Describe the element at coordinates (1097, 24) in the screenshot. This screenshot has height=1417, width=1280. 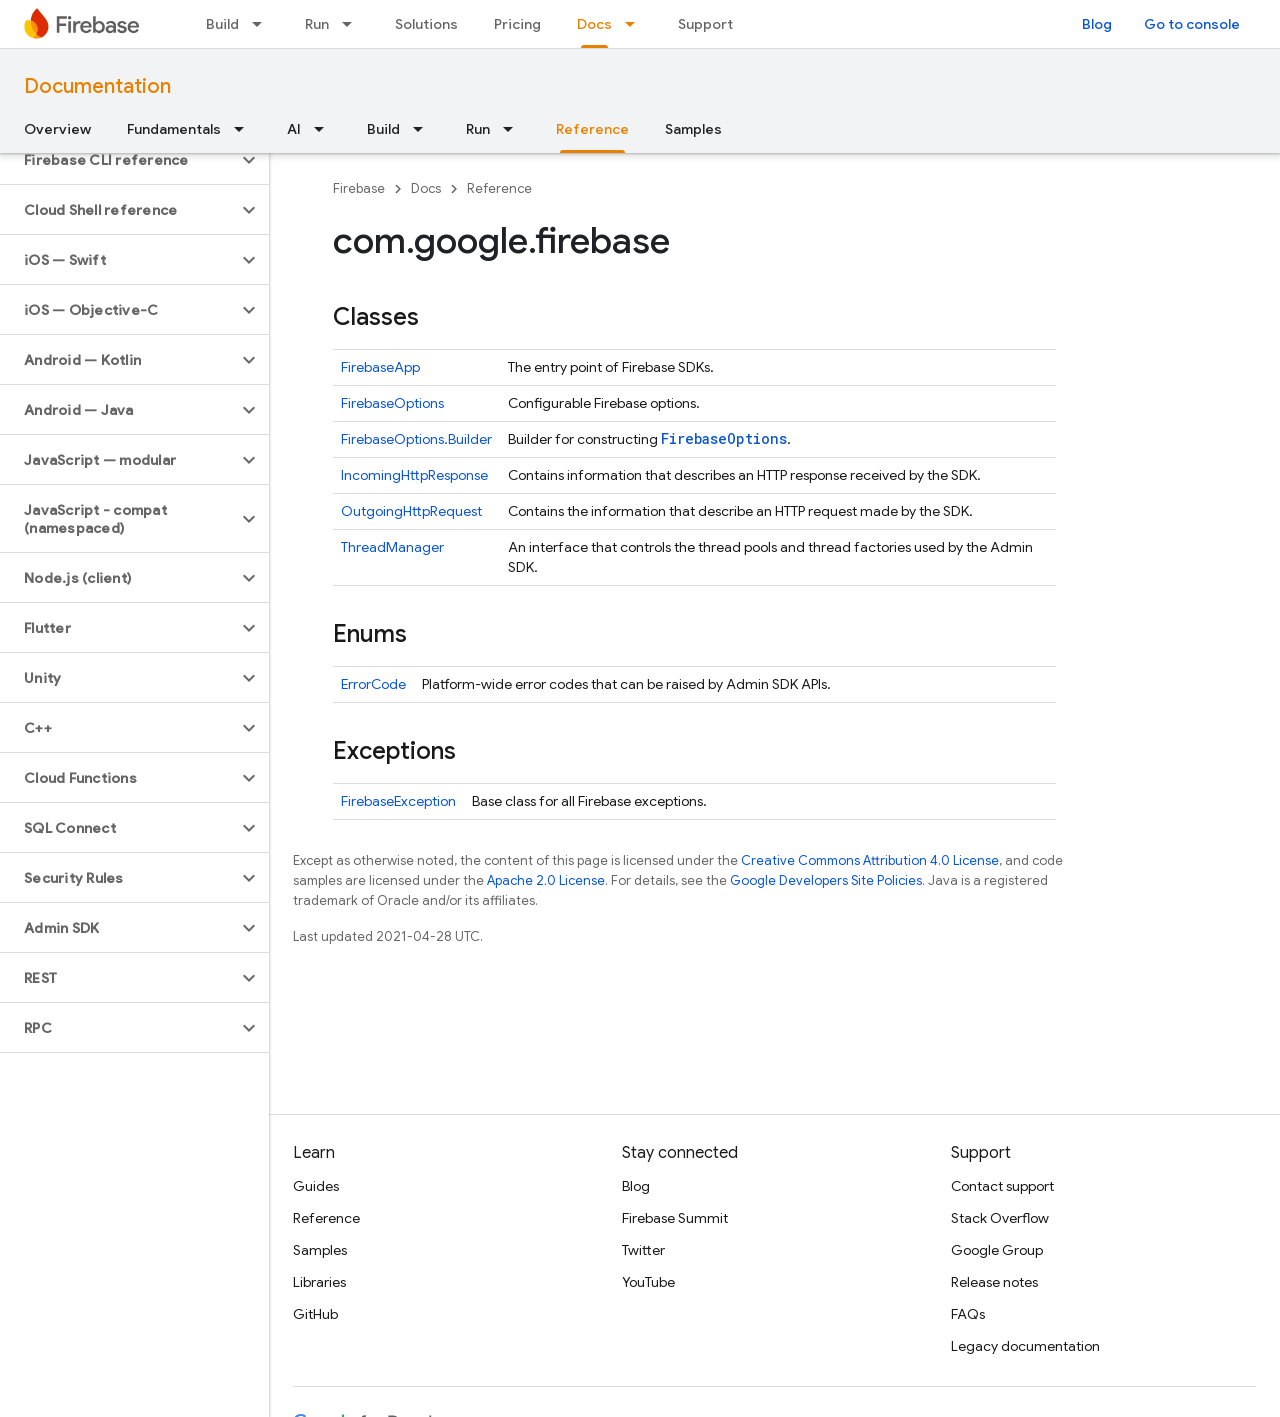
I see `Blog` at that location.